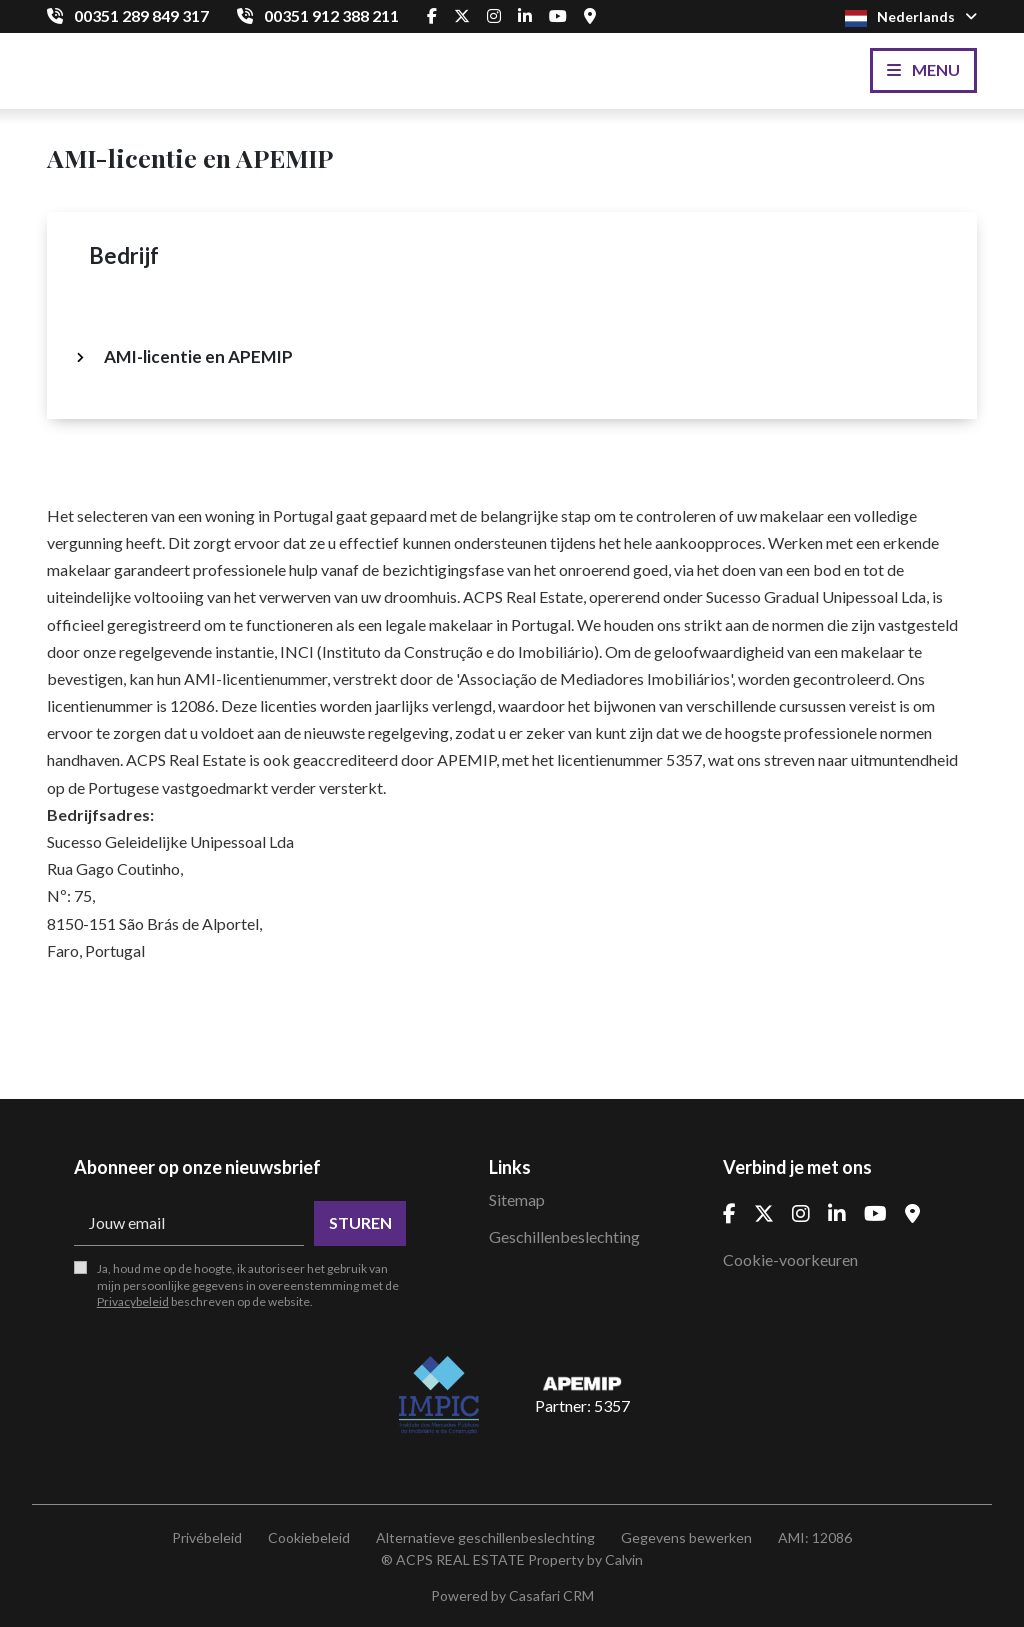 The image size is (1024, 1627). What do you see at coordinates (133, 1301) in the screenshot?
I see `Privacybeleid` at bounding box center [133, 1301].